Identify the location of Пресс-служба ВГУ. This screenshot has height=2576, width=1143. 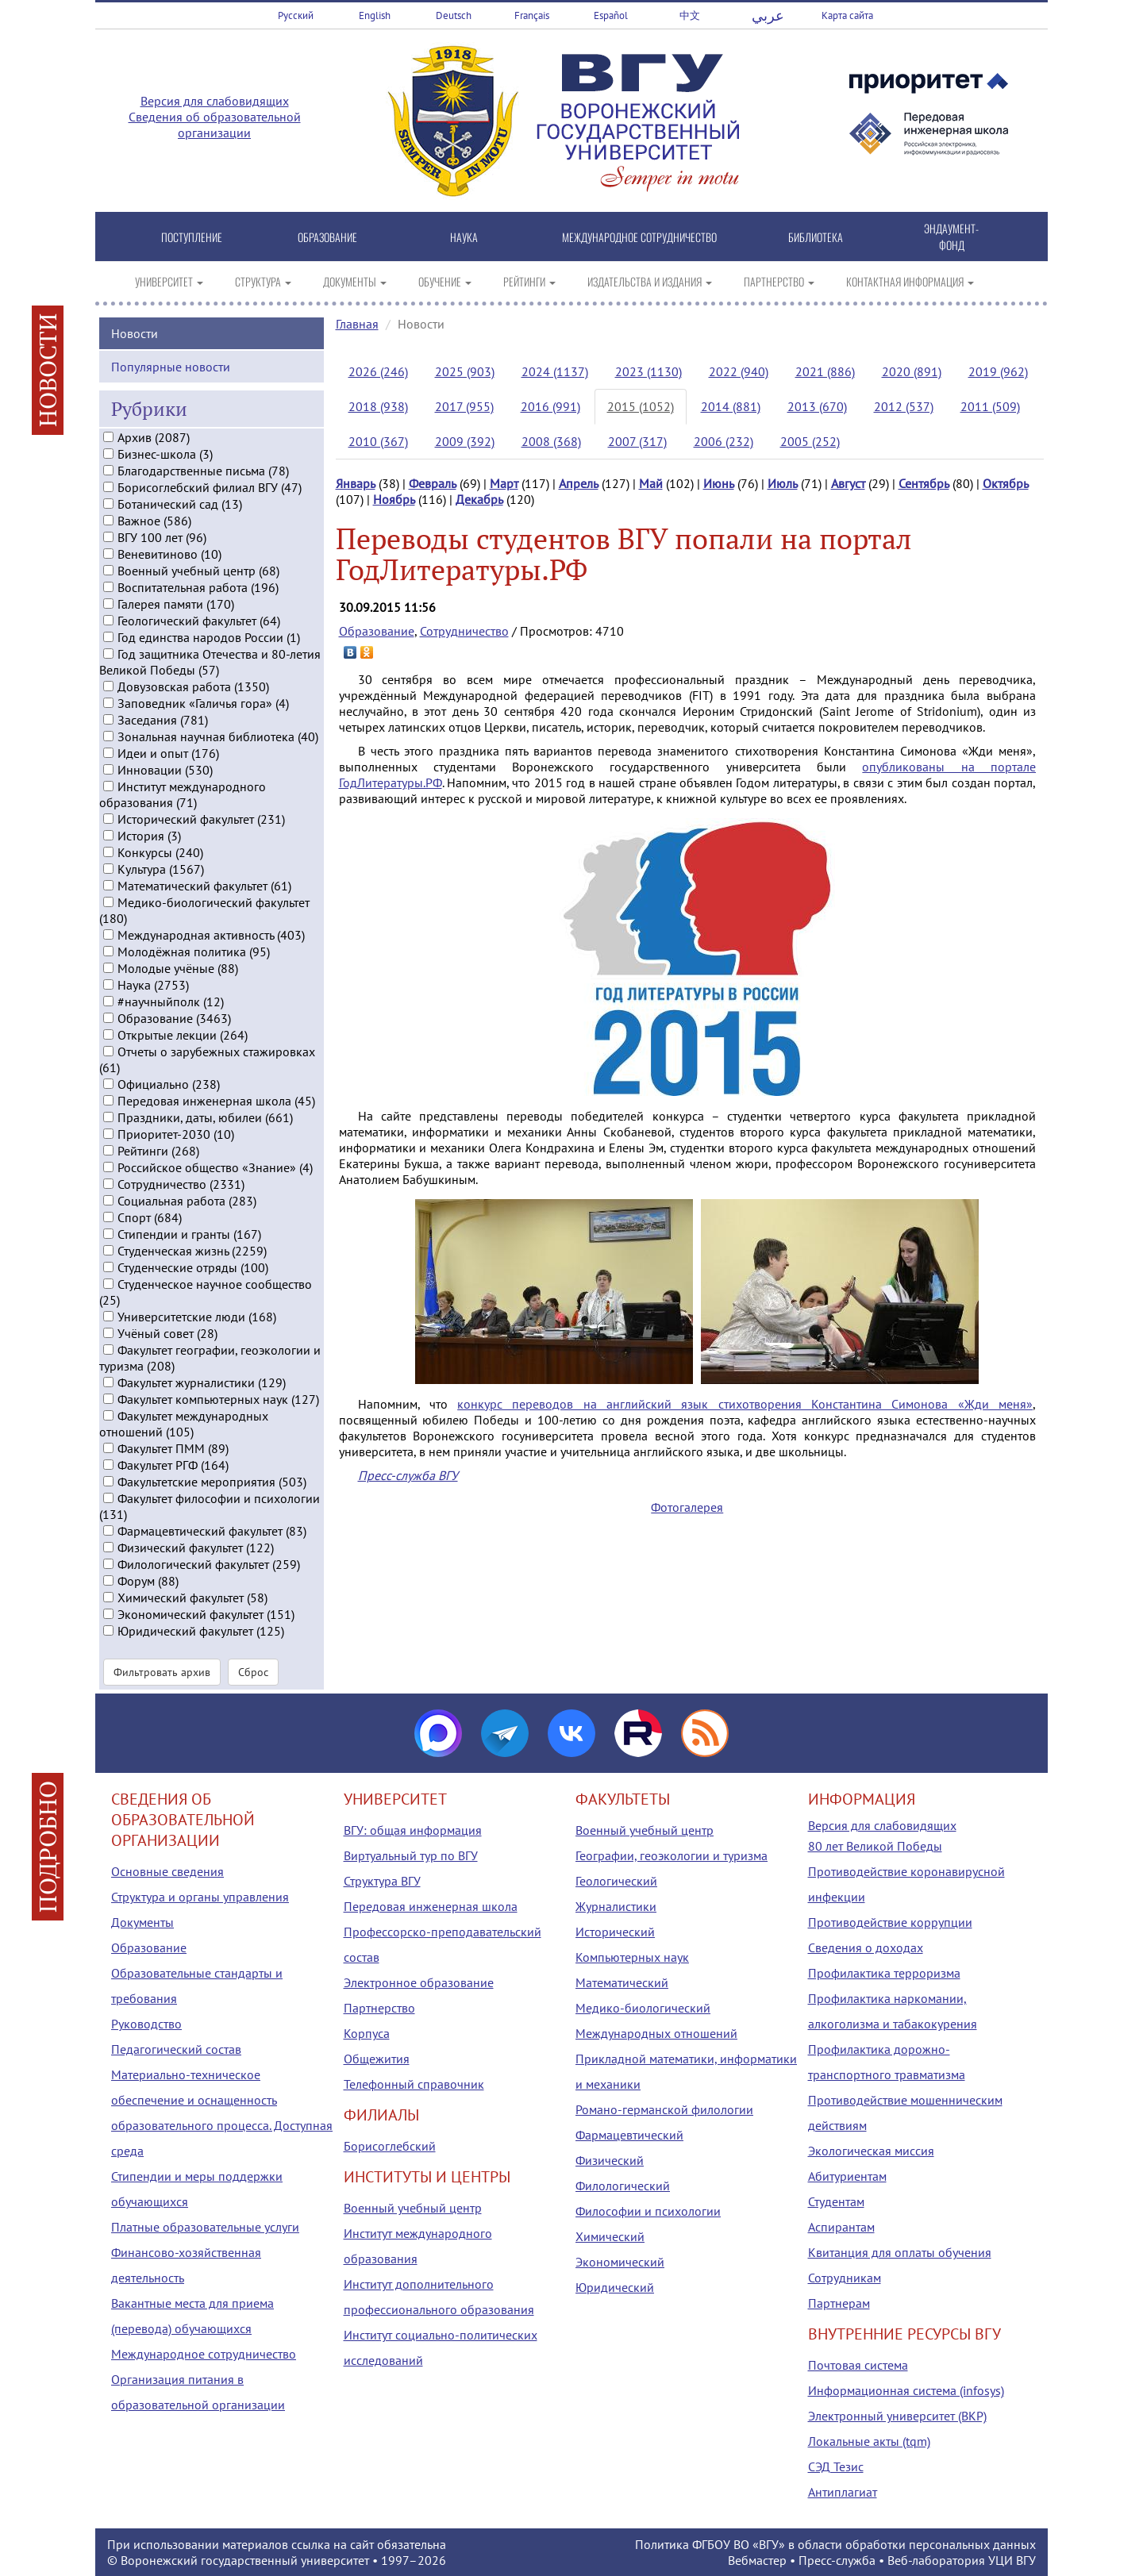
(408, 1475).